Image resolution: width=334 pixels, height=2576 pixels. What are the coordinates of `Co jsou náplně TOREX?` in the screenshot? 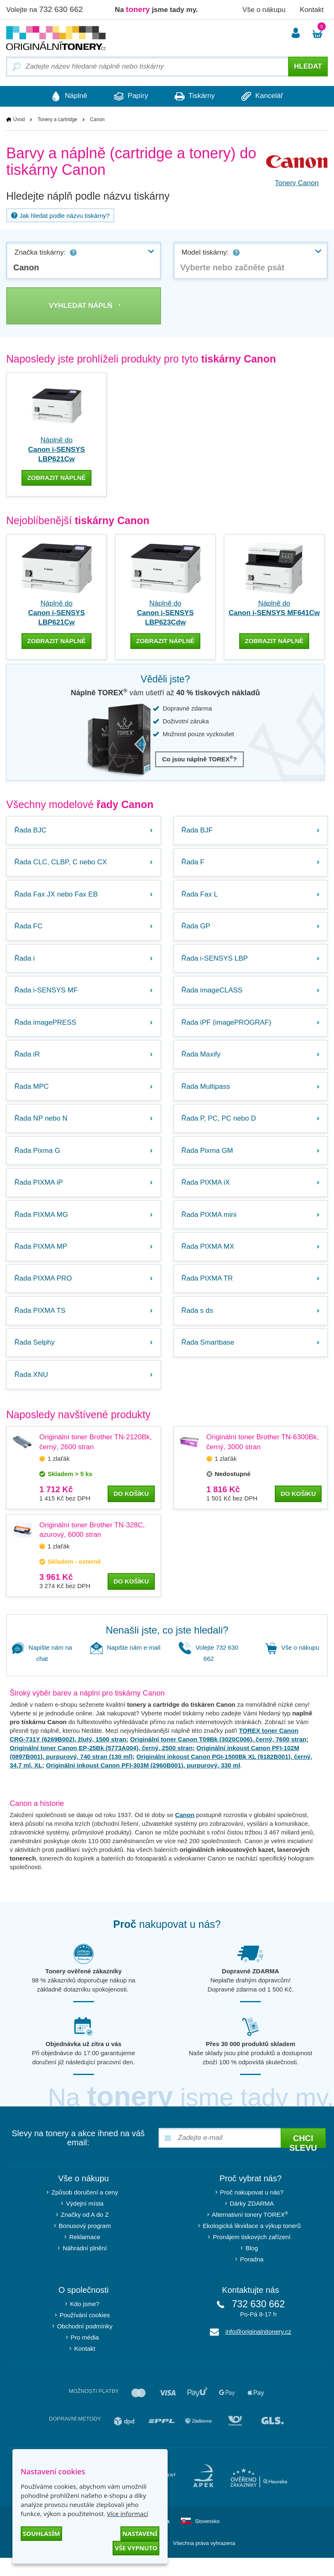 It's located at (199, 759).